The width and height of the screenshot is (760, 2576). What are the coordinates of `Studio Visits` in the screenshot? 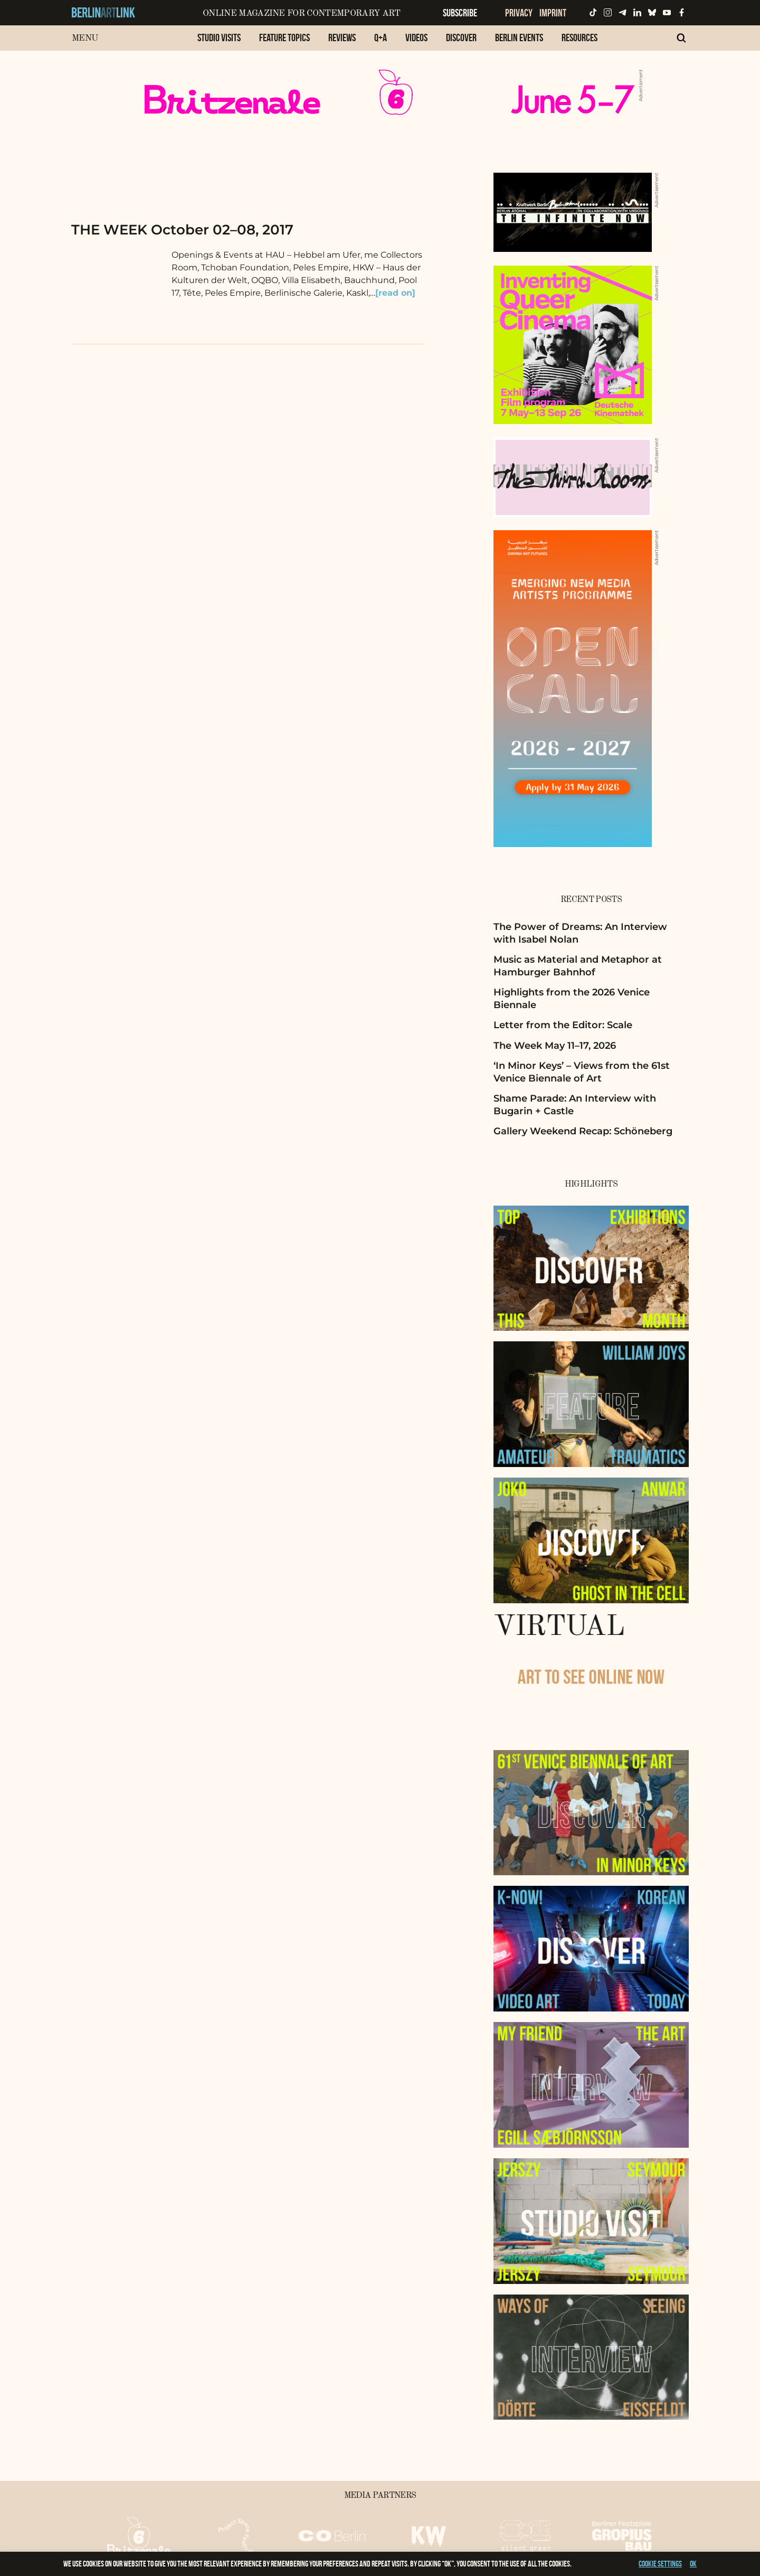 It's located at (219, 37).